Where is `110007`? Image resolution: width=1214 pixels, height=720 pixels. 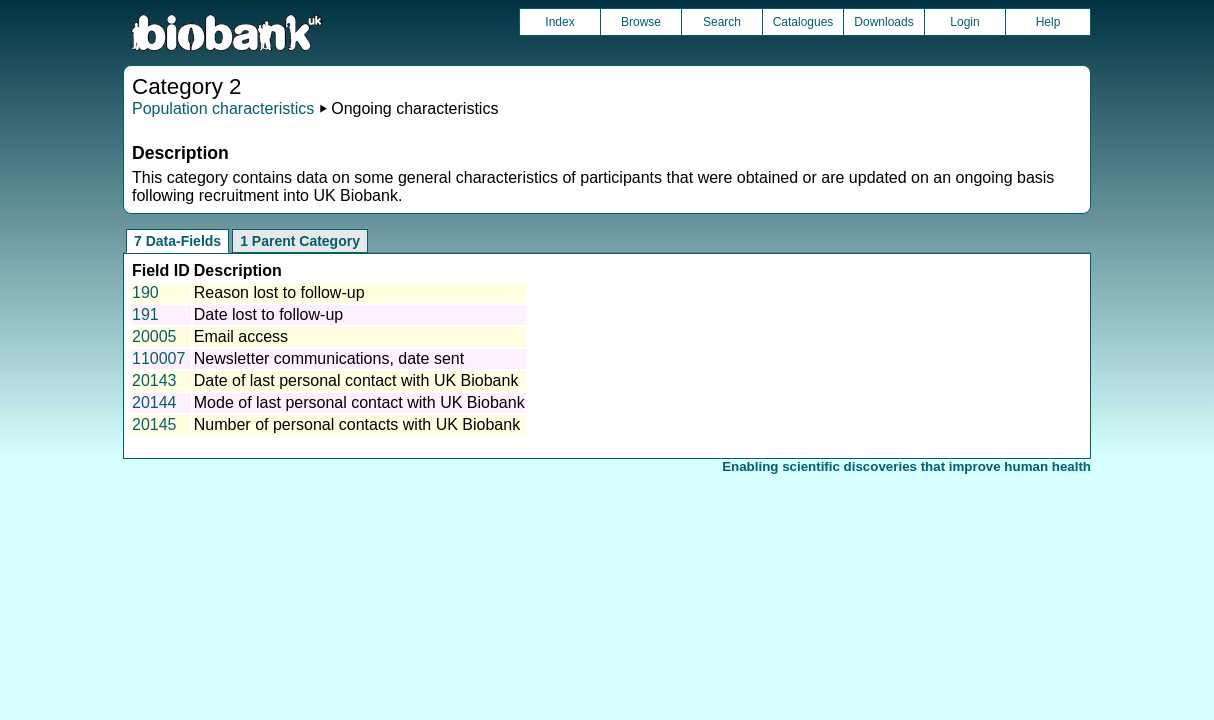 110007 is located at coordinates (158, 358).